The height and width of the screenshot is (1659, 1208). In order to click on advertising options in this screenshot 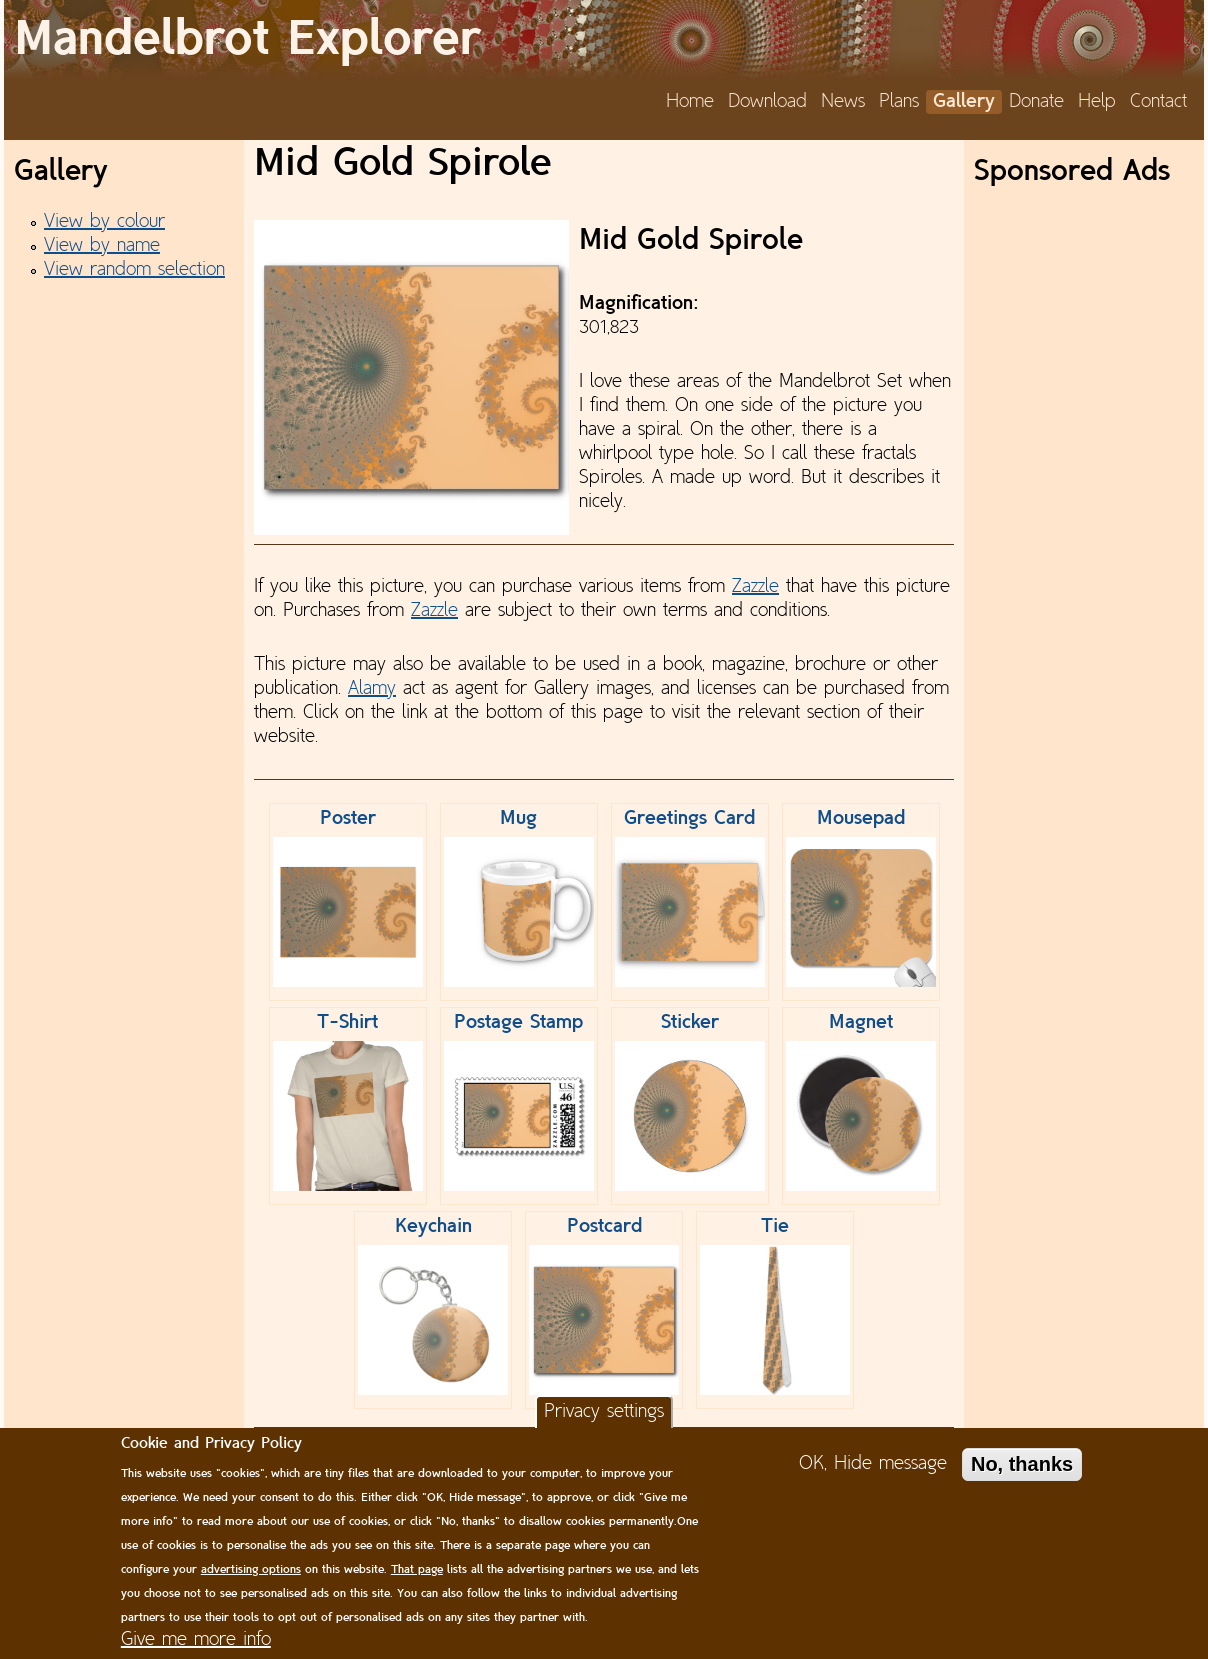, I will do `click(251, 1570)`.